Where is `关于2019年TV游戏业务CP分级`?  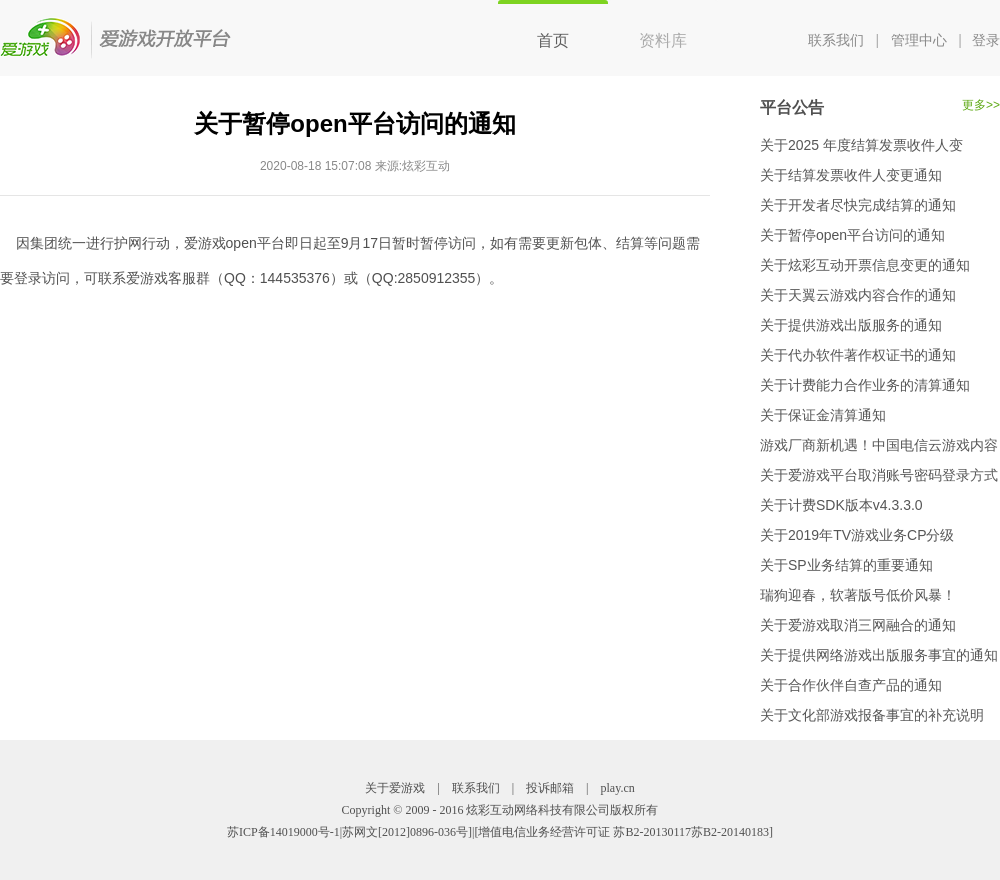
关于2019年TV游戏业务CP分级 is located at coordinates (857, 535).